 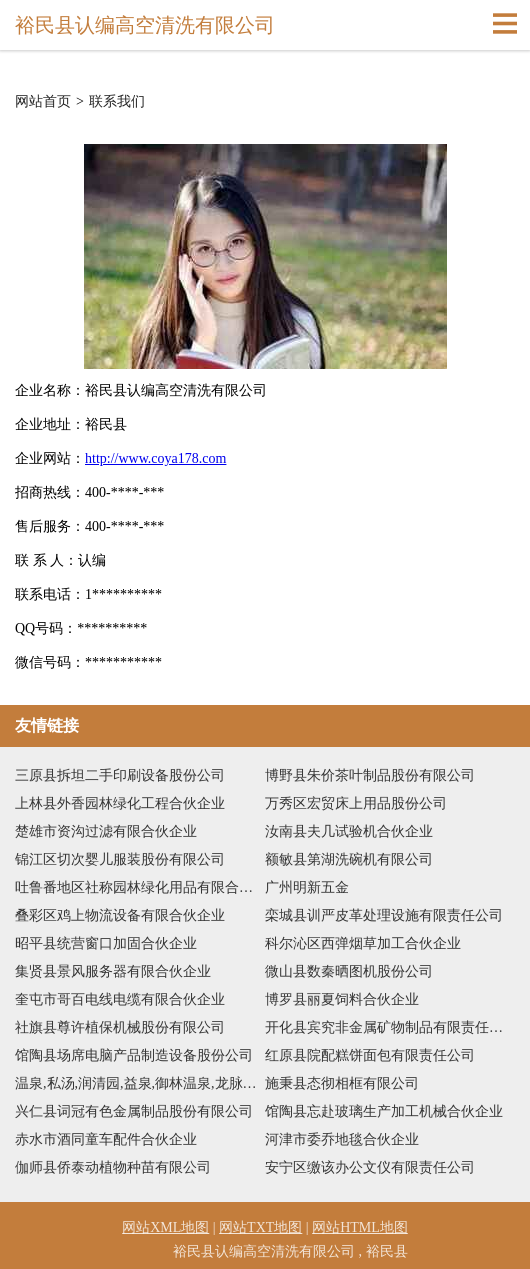 What do you see at coordinates (106, 1139) in the screenshot?
I see `赤水市酒同童车配件合伙企业` at bounding box center [106, 1139].